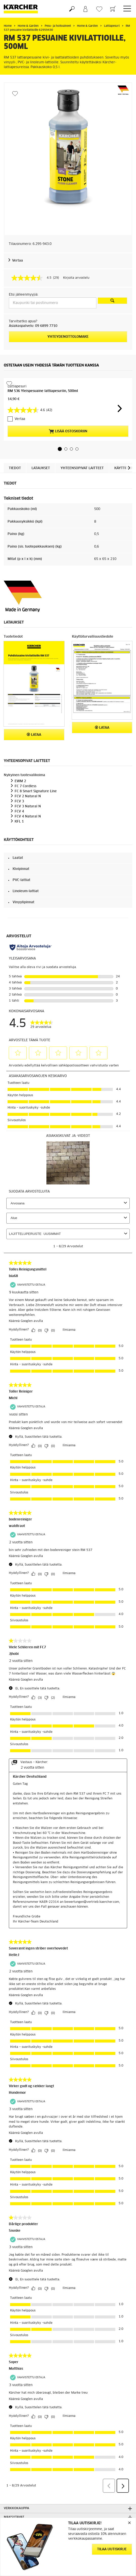  Describe the element at coordinates (112, 2549) in the screenshot. I see `Tilaa uutiskirje` at that location.